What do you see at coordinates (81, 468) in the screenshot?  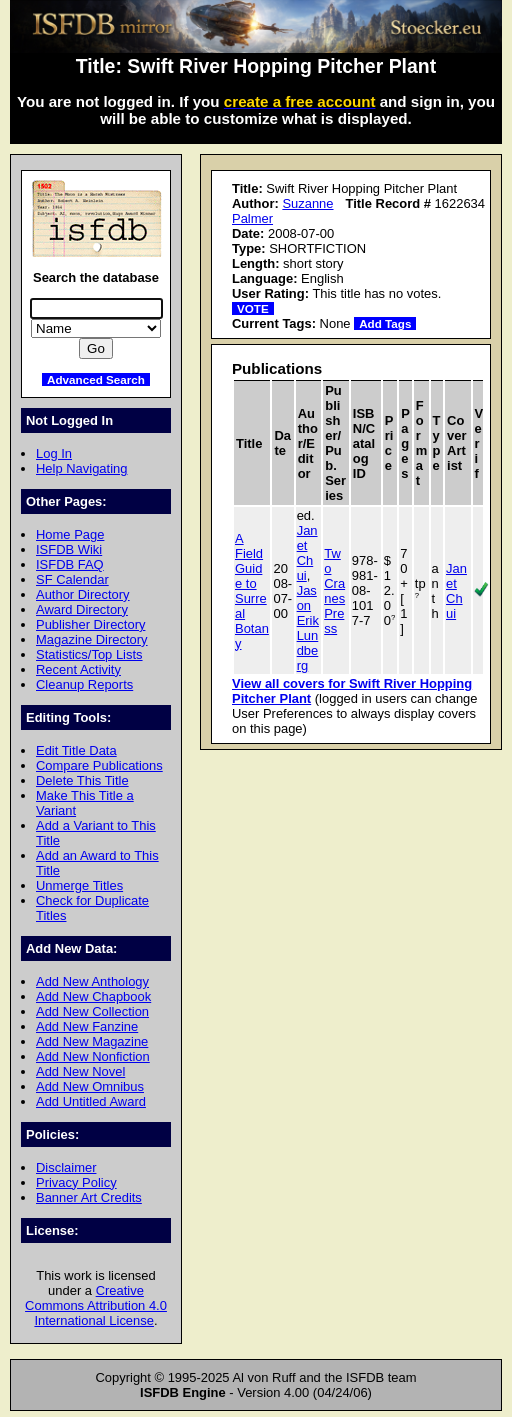 I see `Help Navigating` at bounding box center [81, 468].